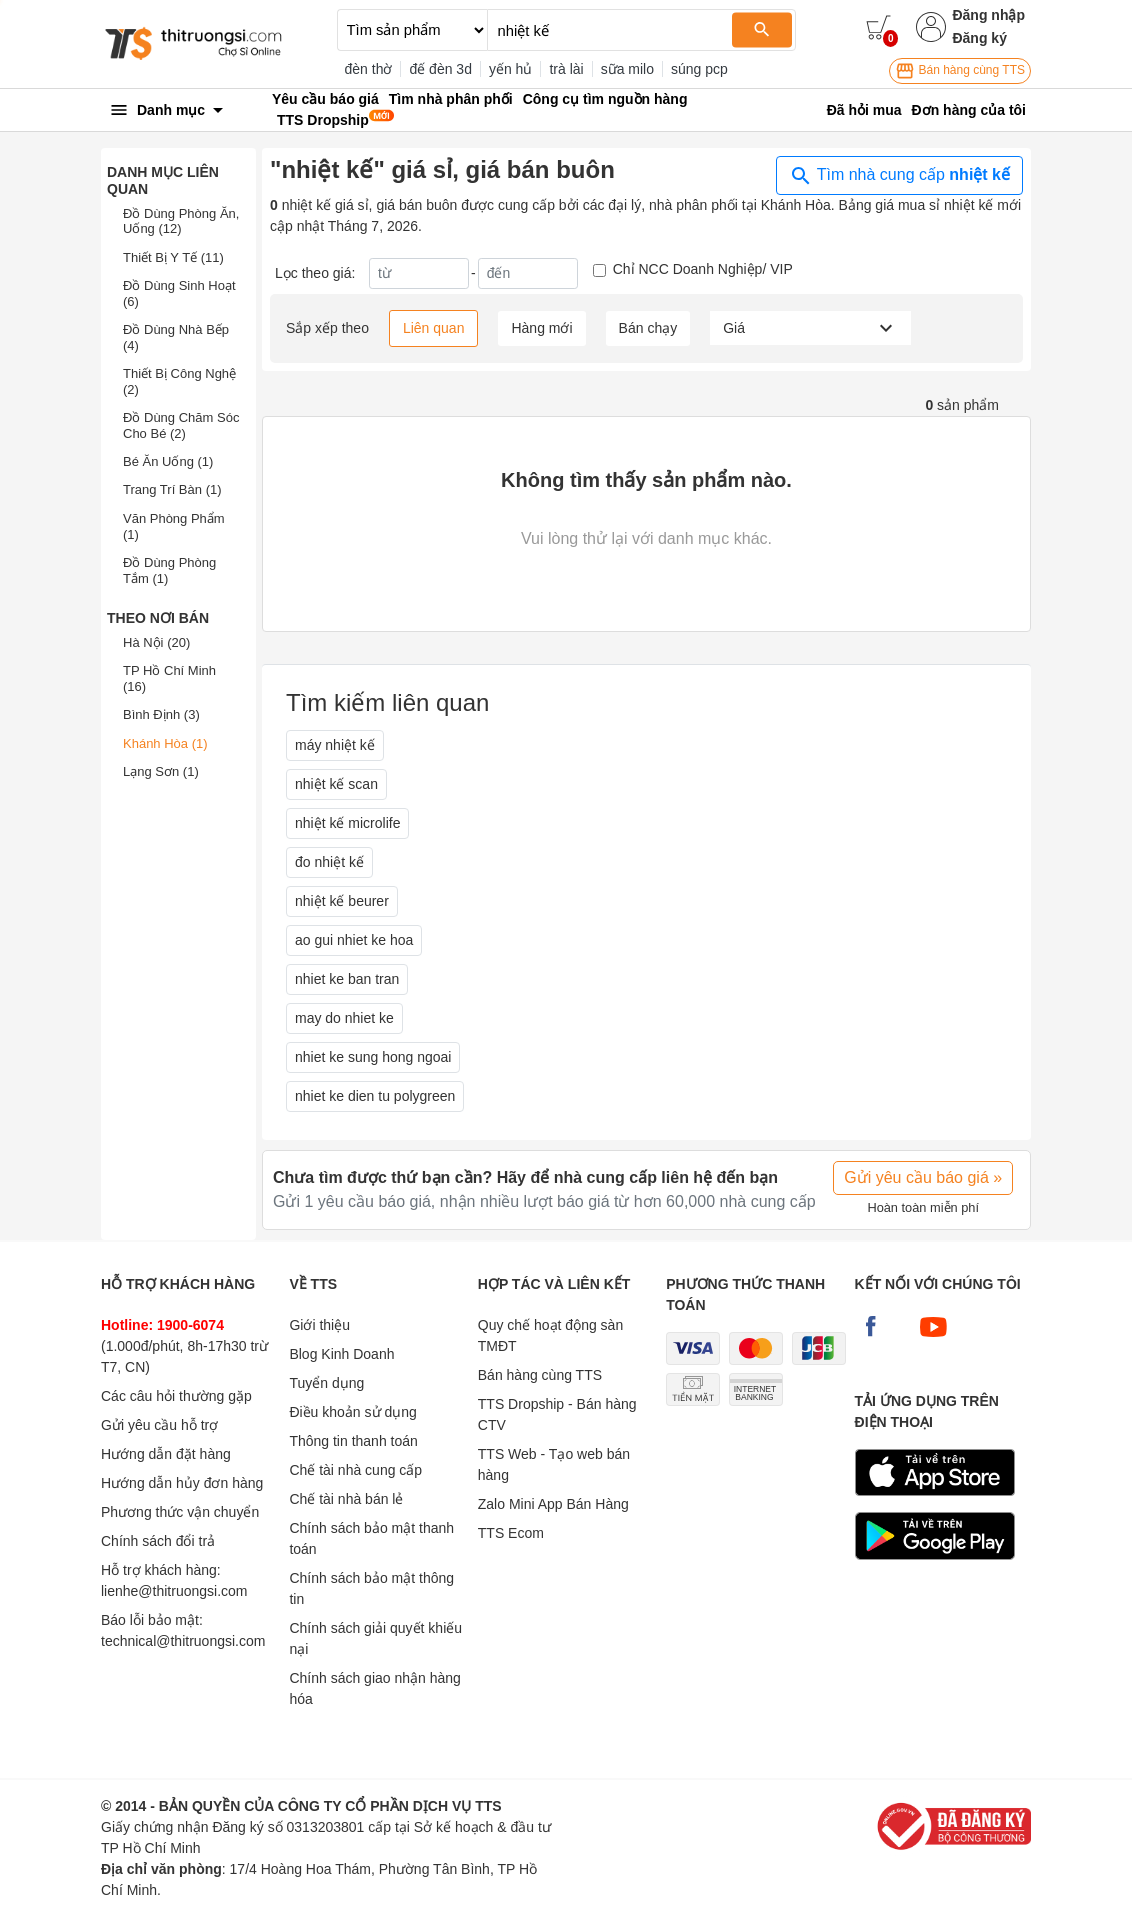  Describe the element at coordinates (373, 1057) in the screenshot. I see `nhiet ke sung hong ngoai` at that location.